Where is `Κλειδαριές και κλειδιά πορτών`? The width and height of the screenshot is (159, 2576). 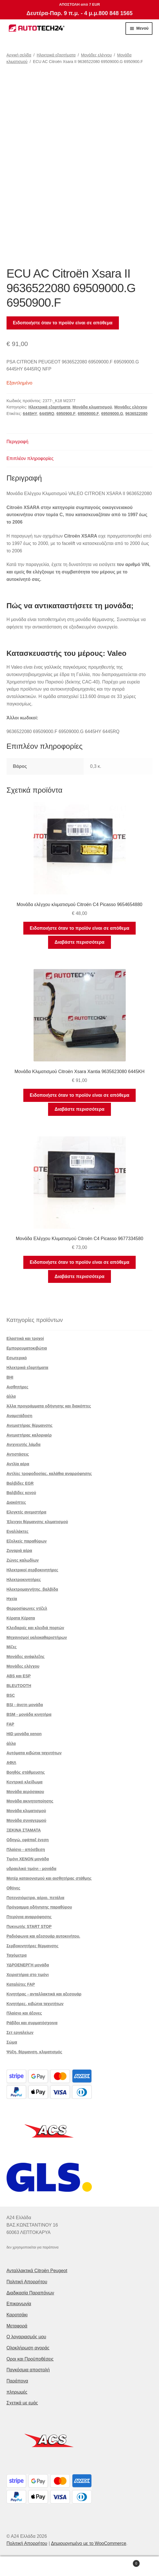 Κλειδαριές και κλειδιά πορτών is located at coordinates (35, 1627).